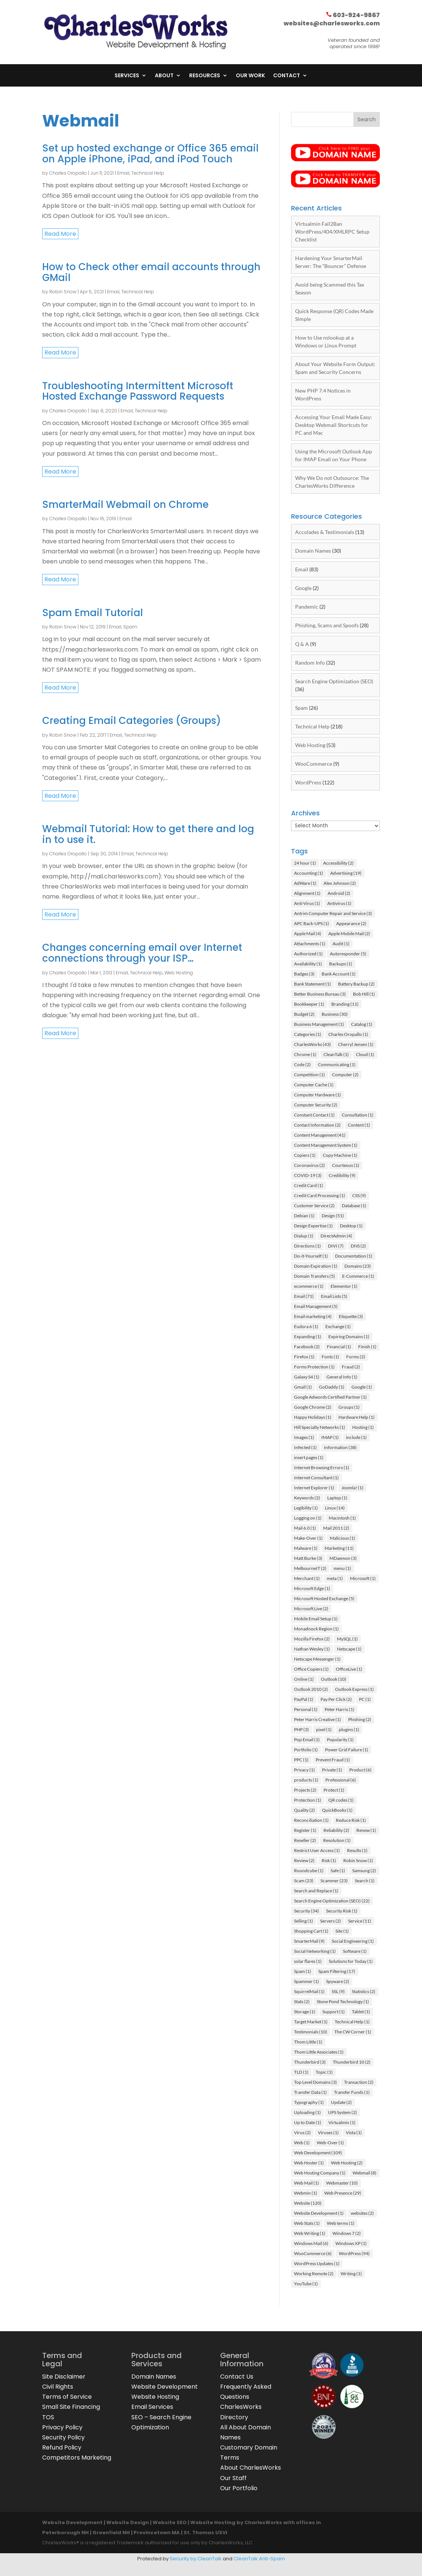  I want to click on Email Lists [Email Lists (5 items)], so click(334, 1296).